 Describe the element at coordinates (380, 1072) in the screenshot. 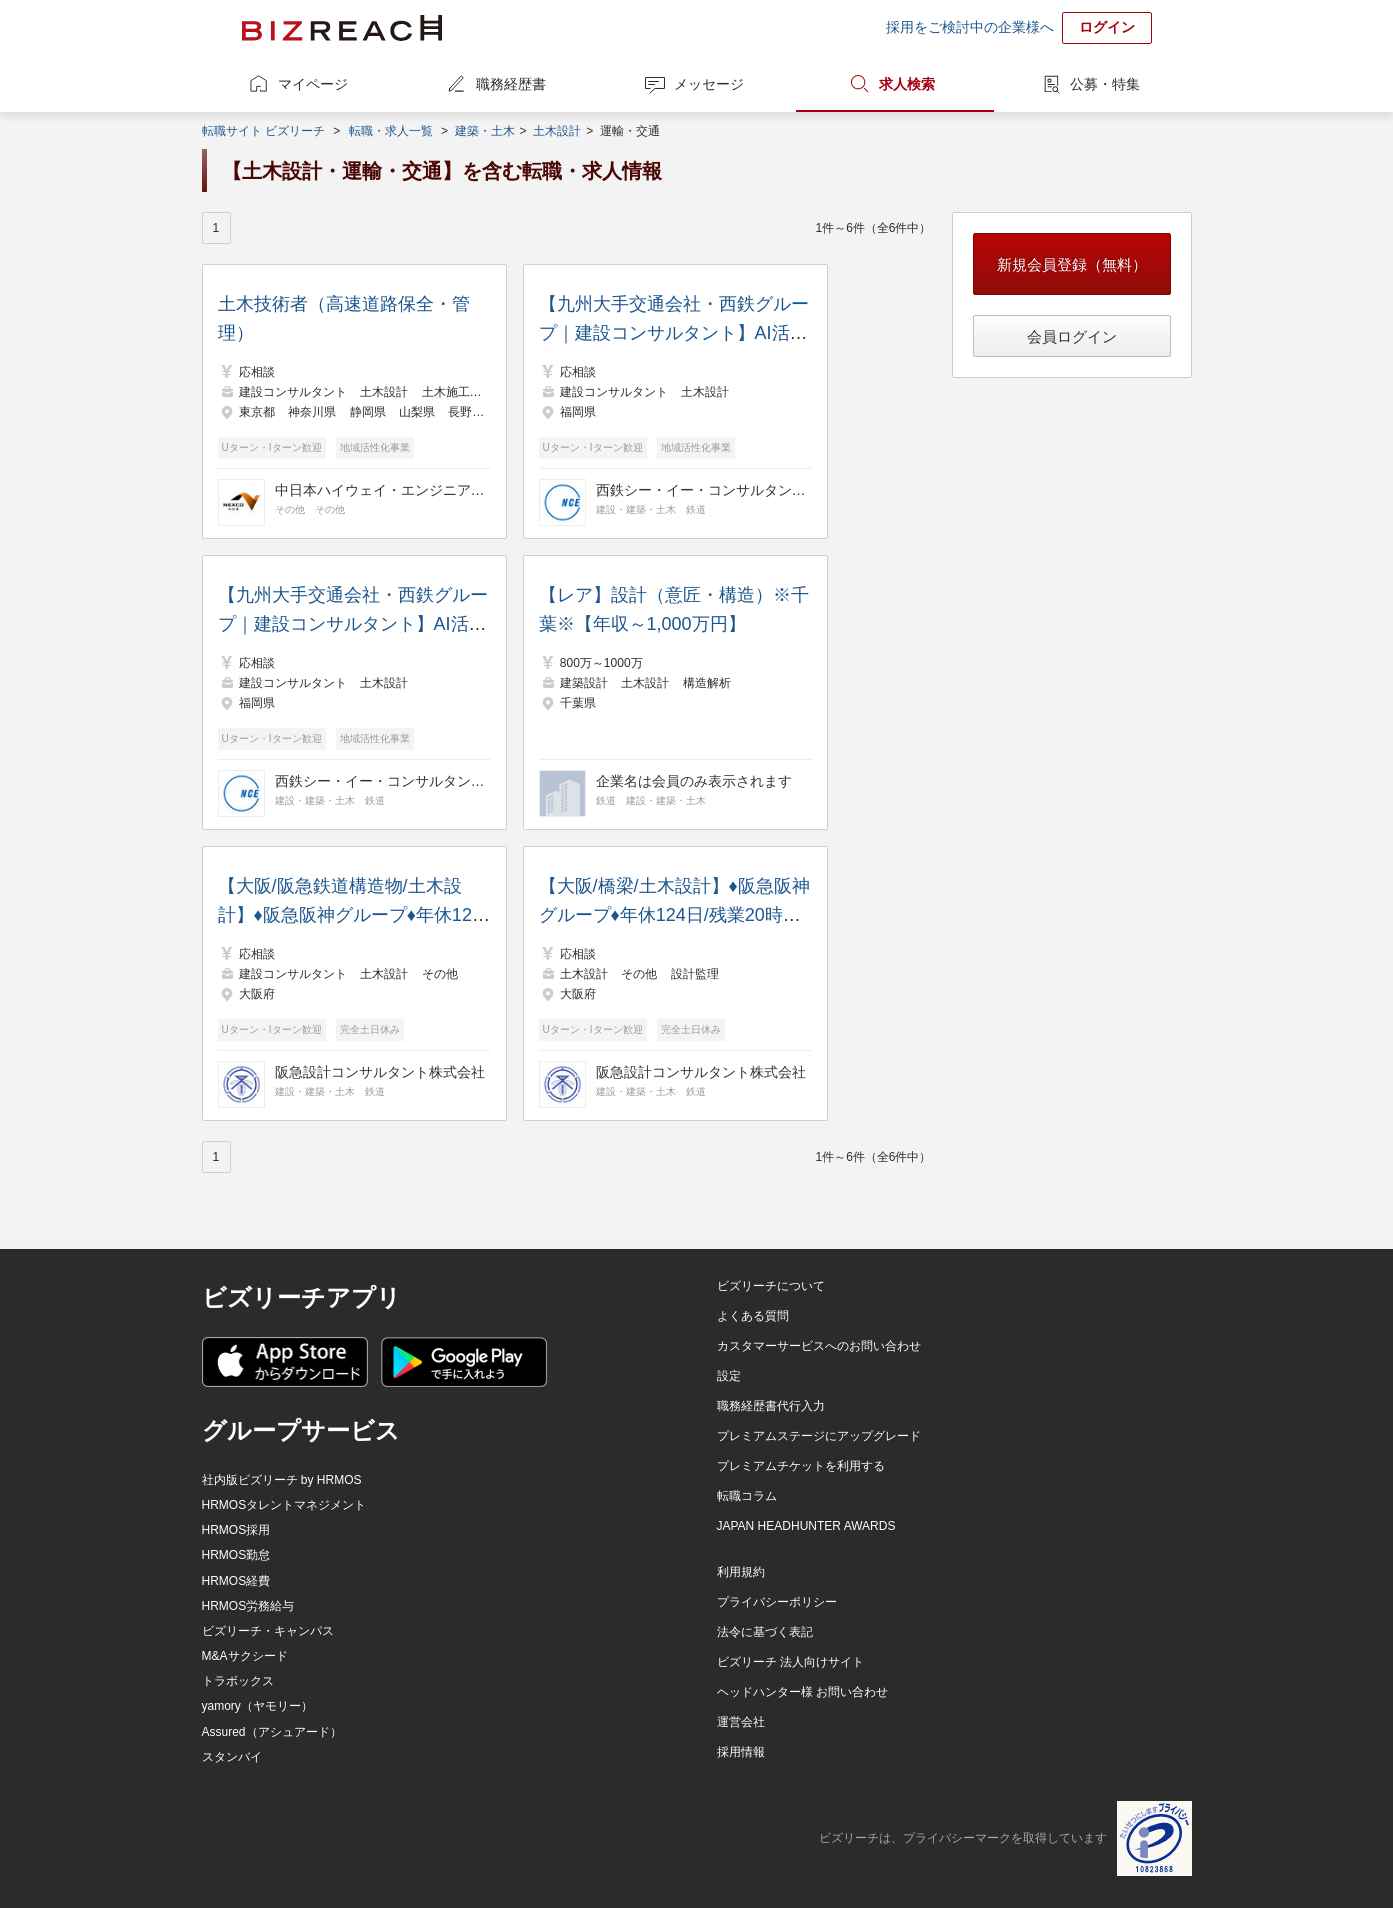

I see `阪急設計コンサルタント株式会社` at that location.